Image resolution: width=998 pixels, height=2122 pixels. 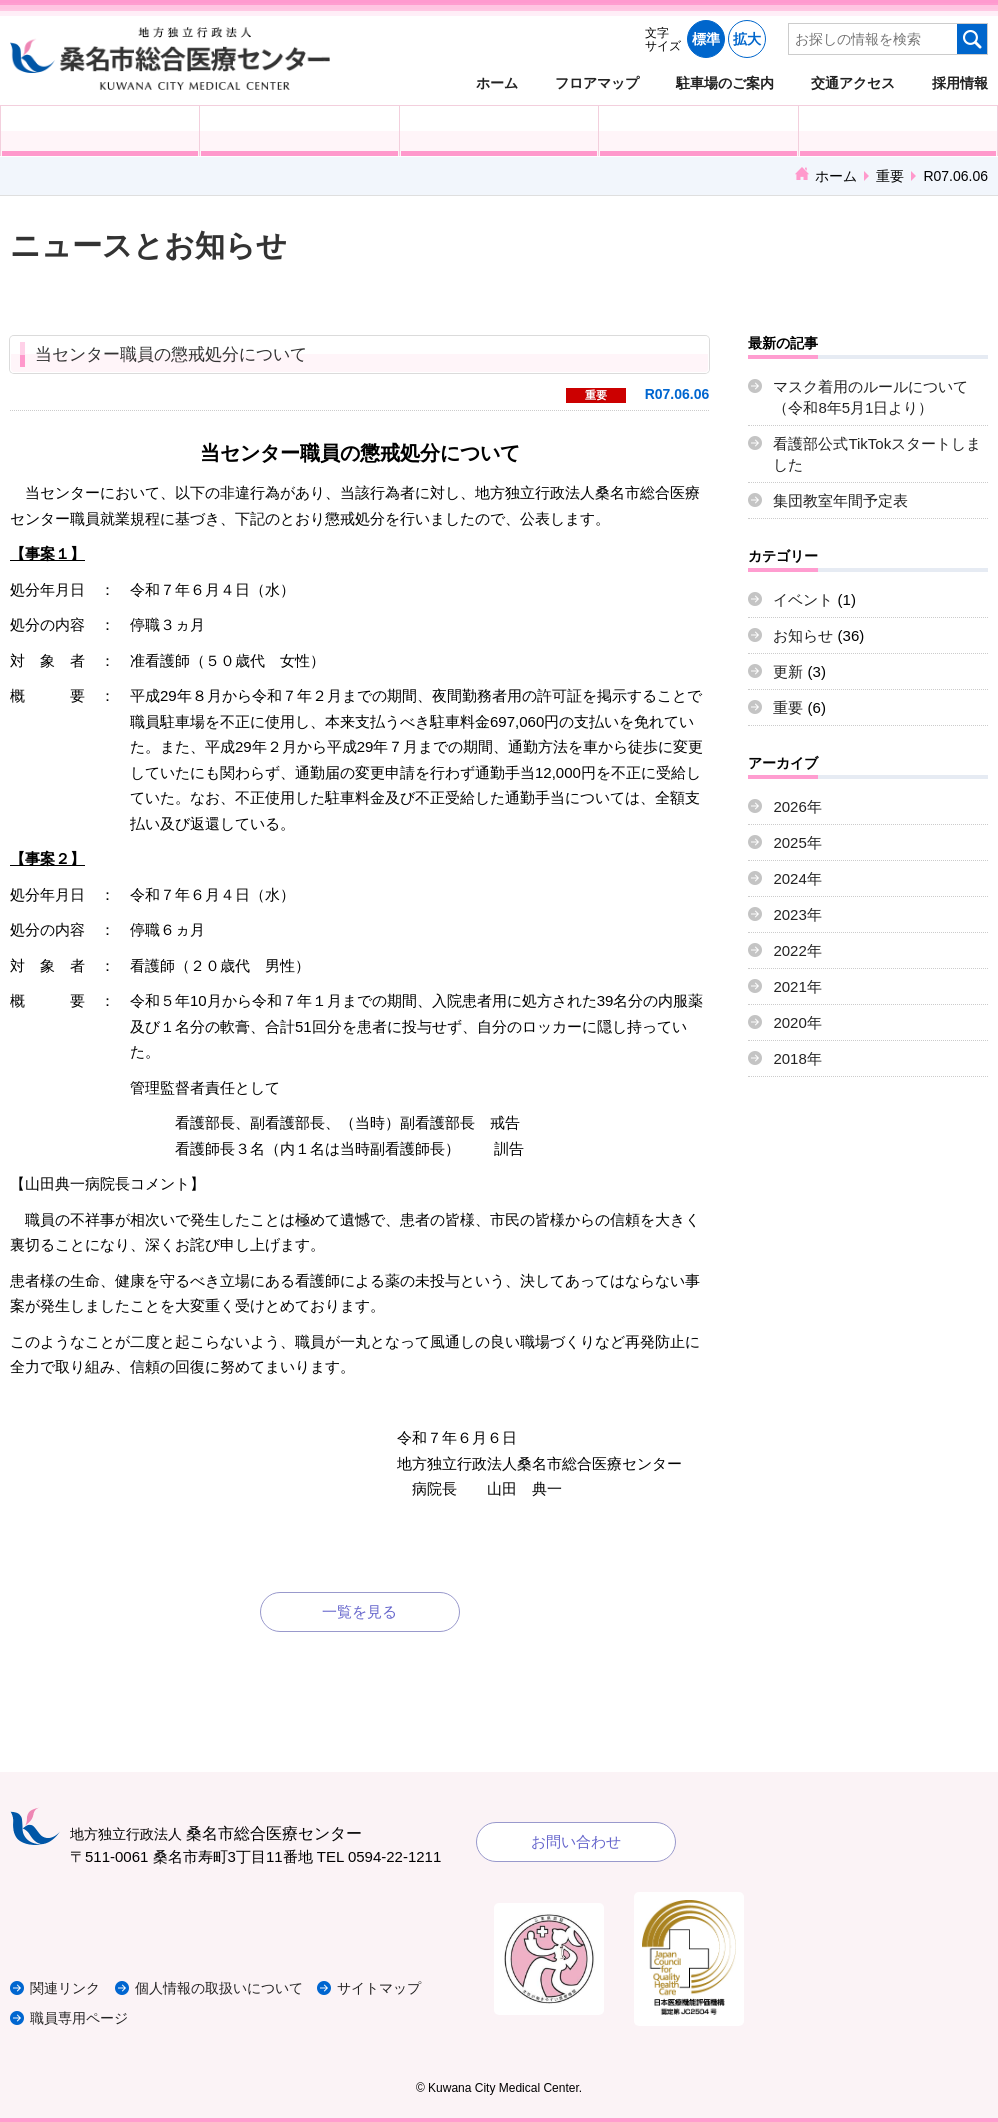 I want to click on 関連リンク, so click(x=67, y=1987).